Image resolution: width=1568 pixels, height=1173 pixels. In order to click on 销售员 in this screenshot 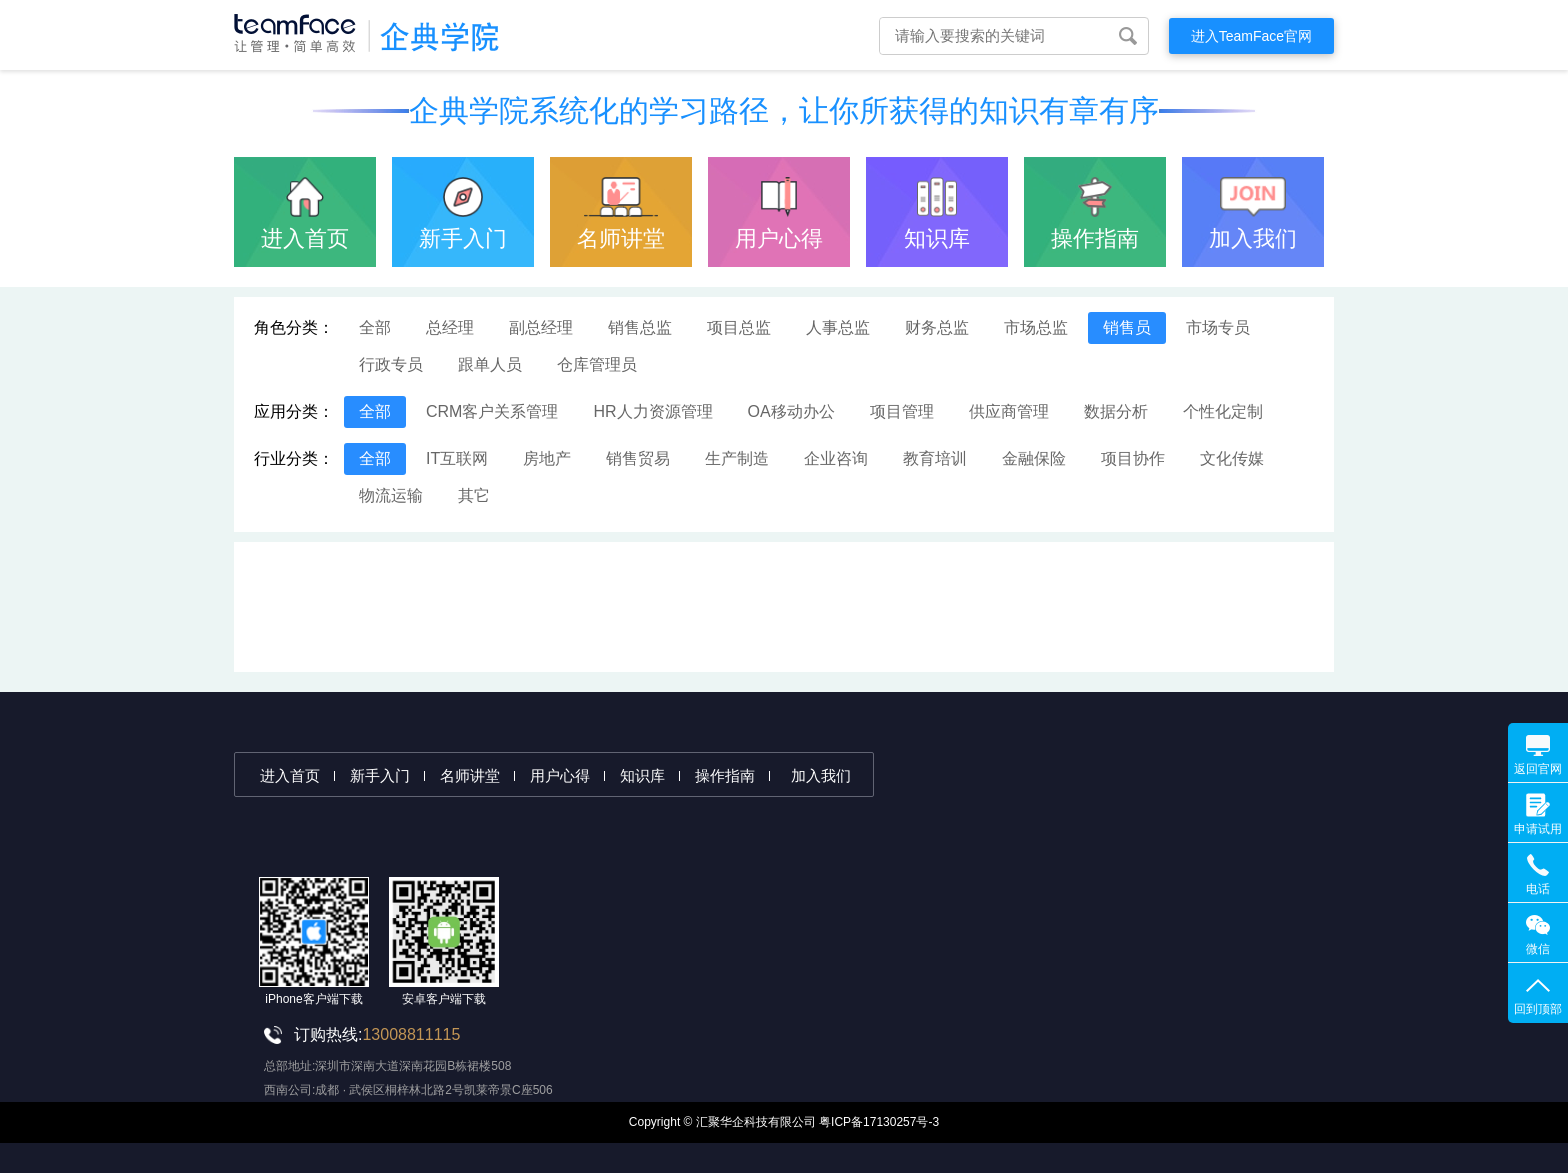, I will do `click(1127, 327)`.